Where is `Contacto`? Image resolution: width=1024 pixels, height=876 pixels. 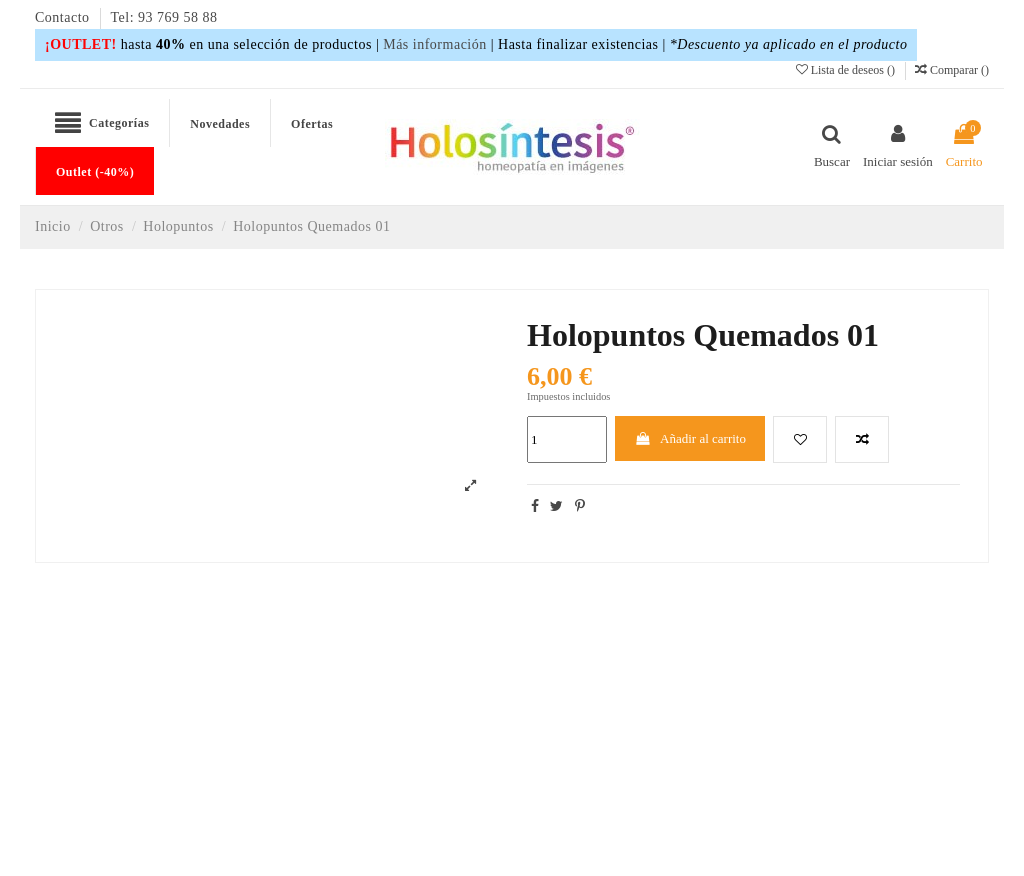
Contacto is located at coordinates (64, 17).